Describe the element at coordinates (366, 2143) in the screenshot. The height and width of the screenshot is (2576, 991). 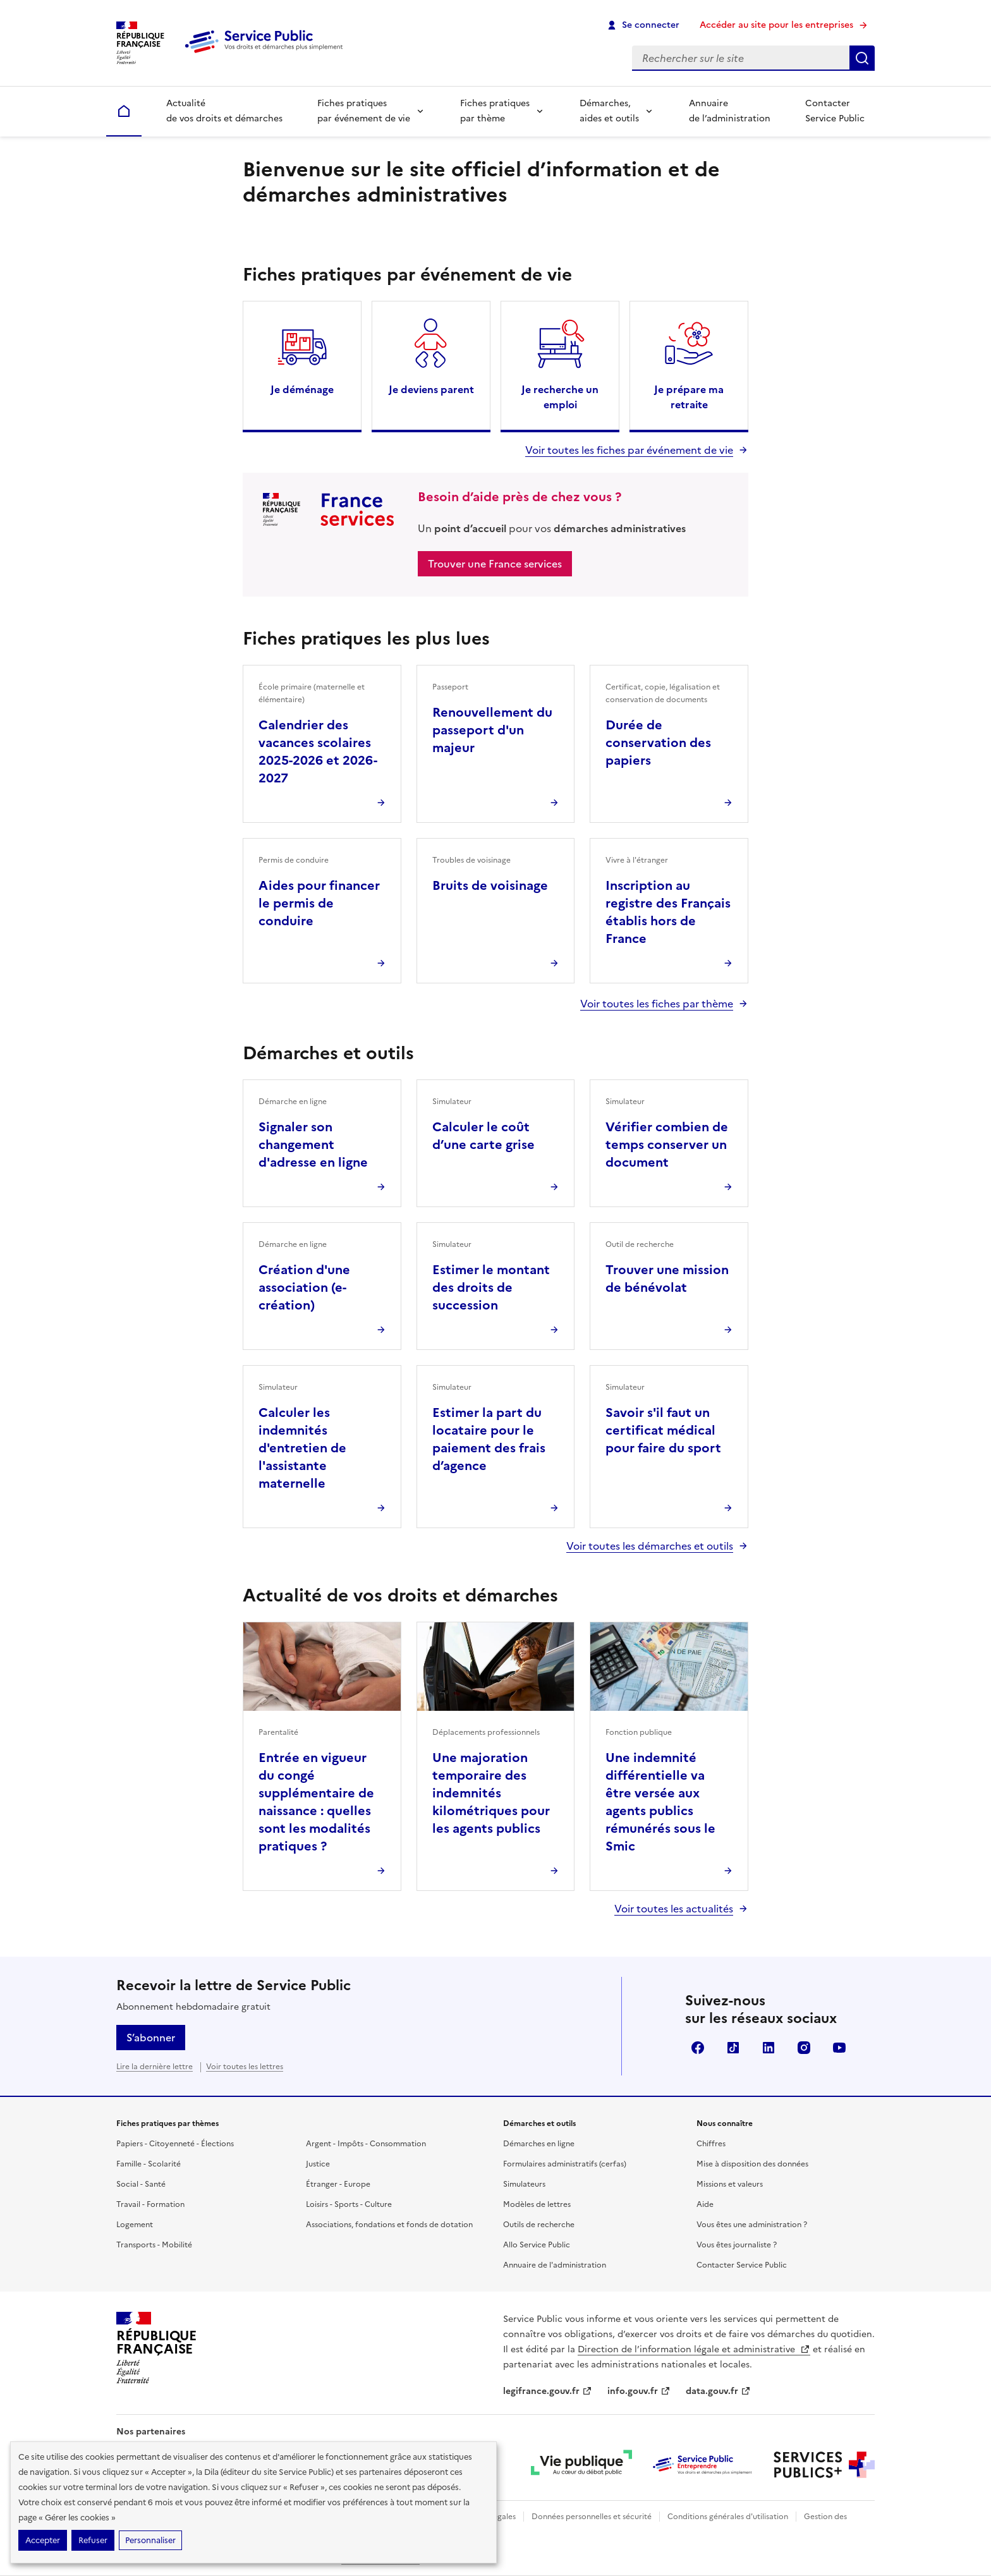
I see `Argent - Impôts - Consommation` at that location.